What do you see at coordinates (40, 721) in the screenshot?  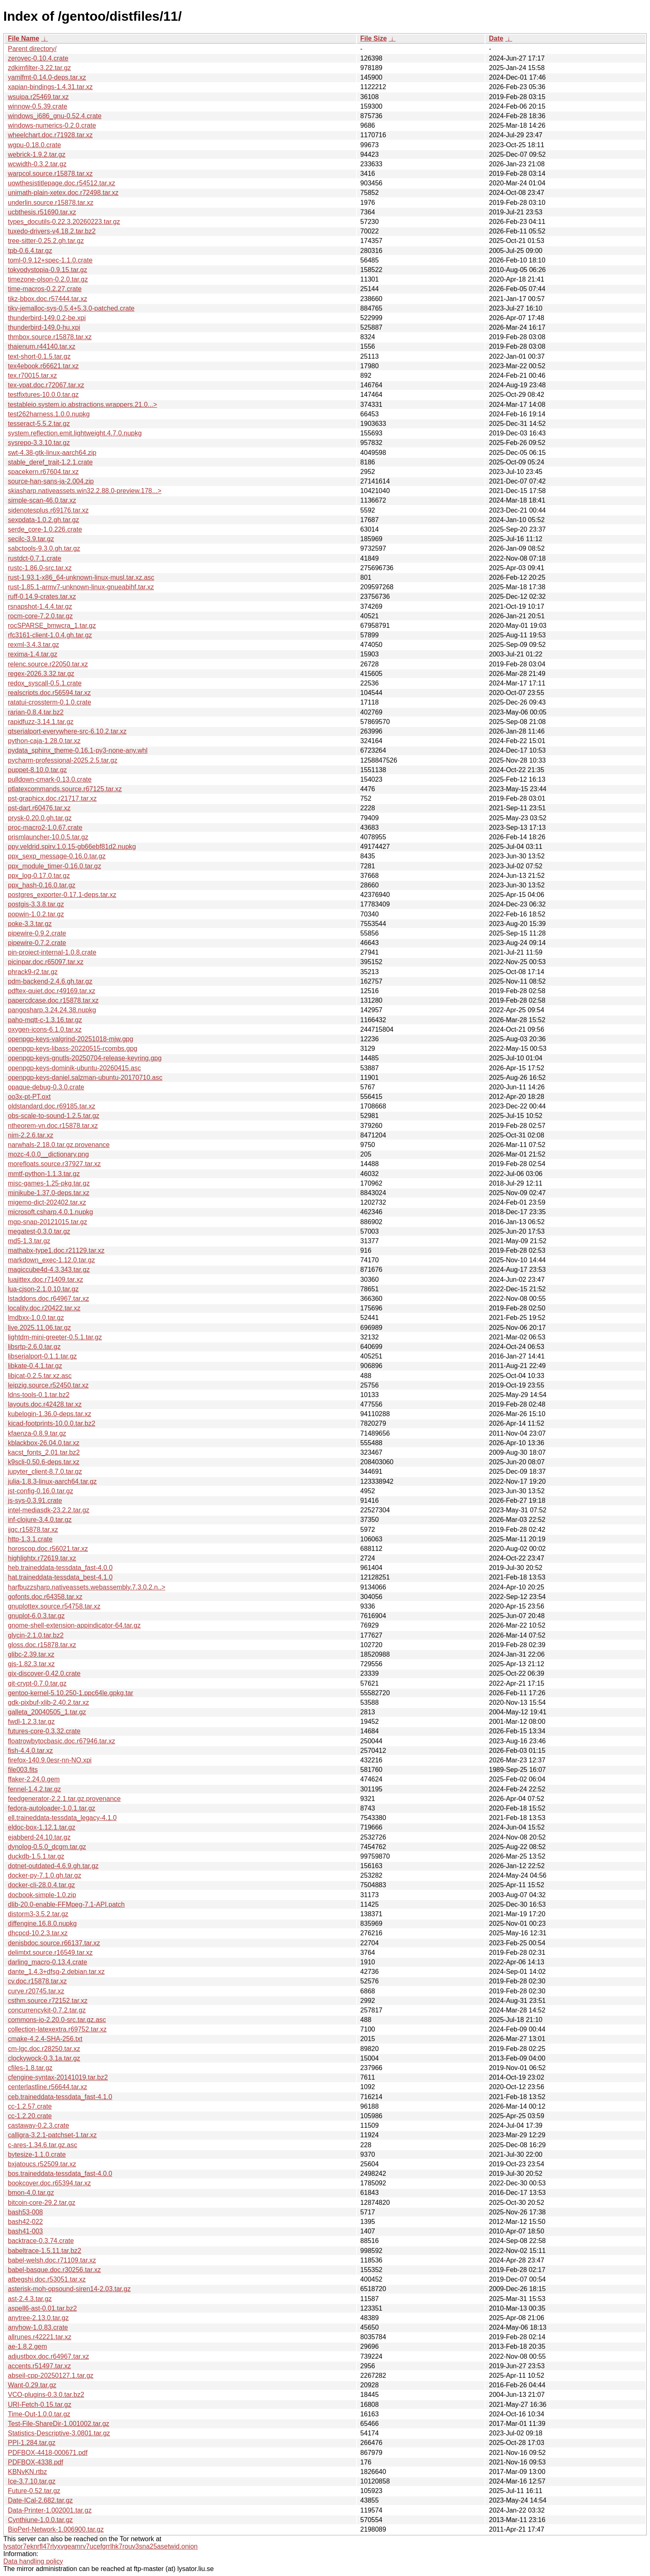 I see `rapidfuzz-3.14.1.tar.gz` at bounding box center [40, 721].